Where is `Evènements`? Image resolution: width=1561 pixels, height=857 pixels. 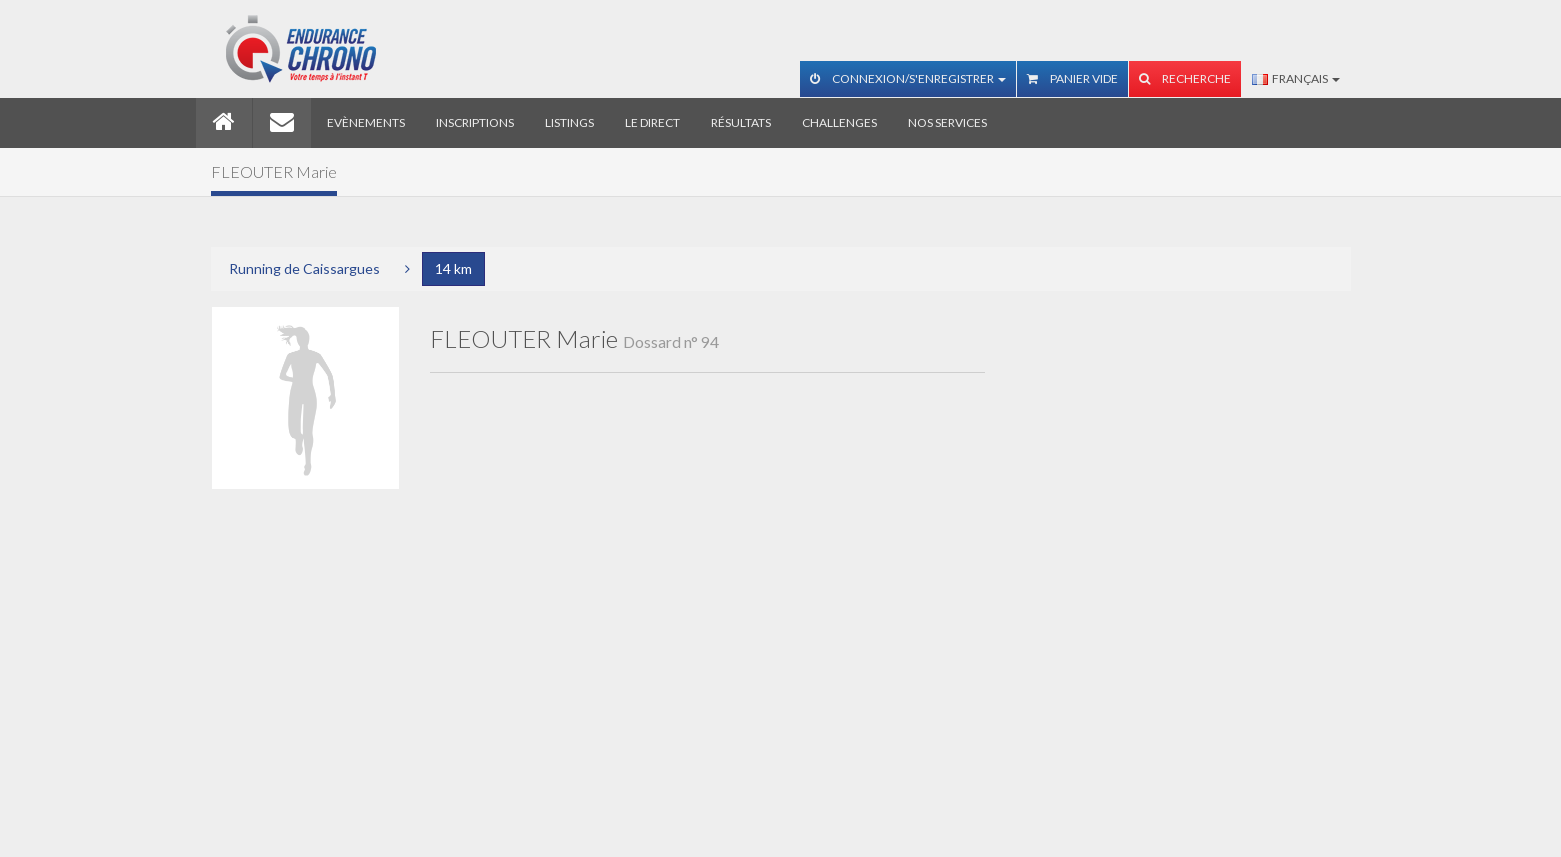
Evènements is located at coordinates (366, 122).